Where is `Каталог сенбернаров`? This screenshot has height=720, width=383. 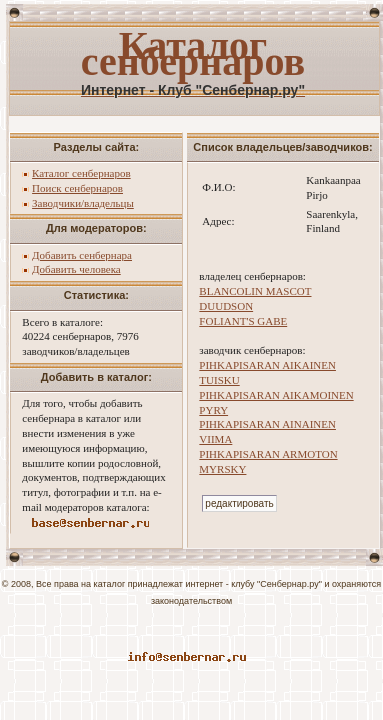
Каталог сенбернаров is located at coordinates (81, 173).